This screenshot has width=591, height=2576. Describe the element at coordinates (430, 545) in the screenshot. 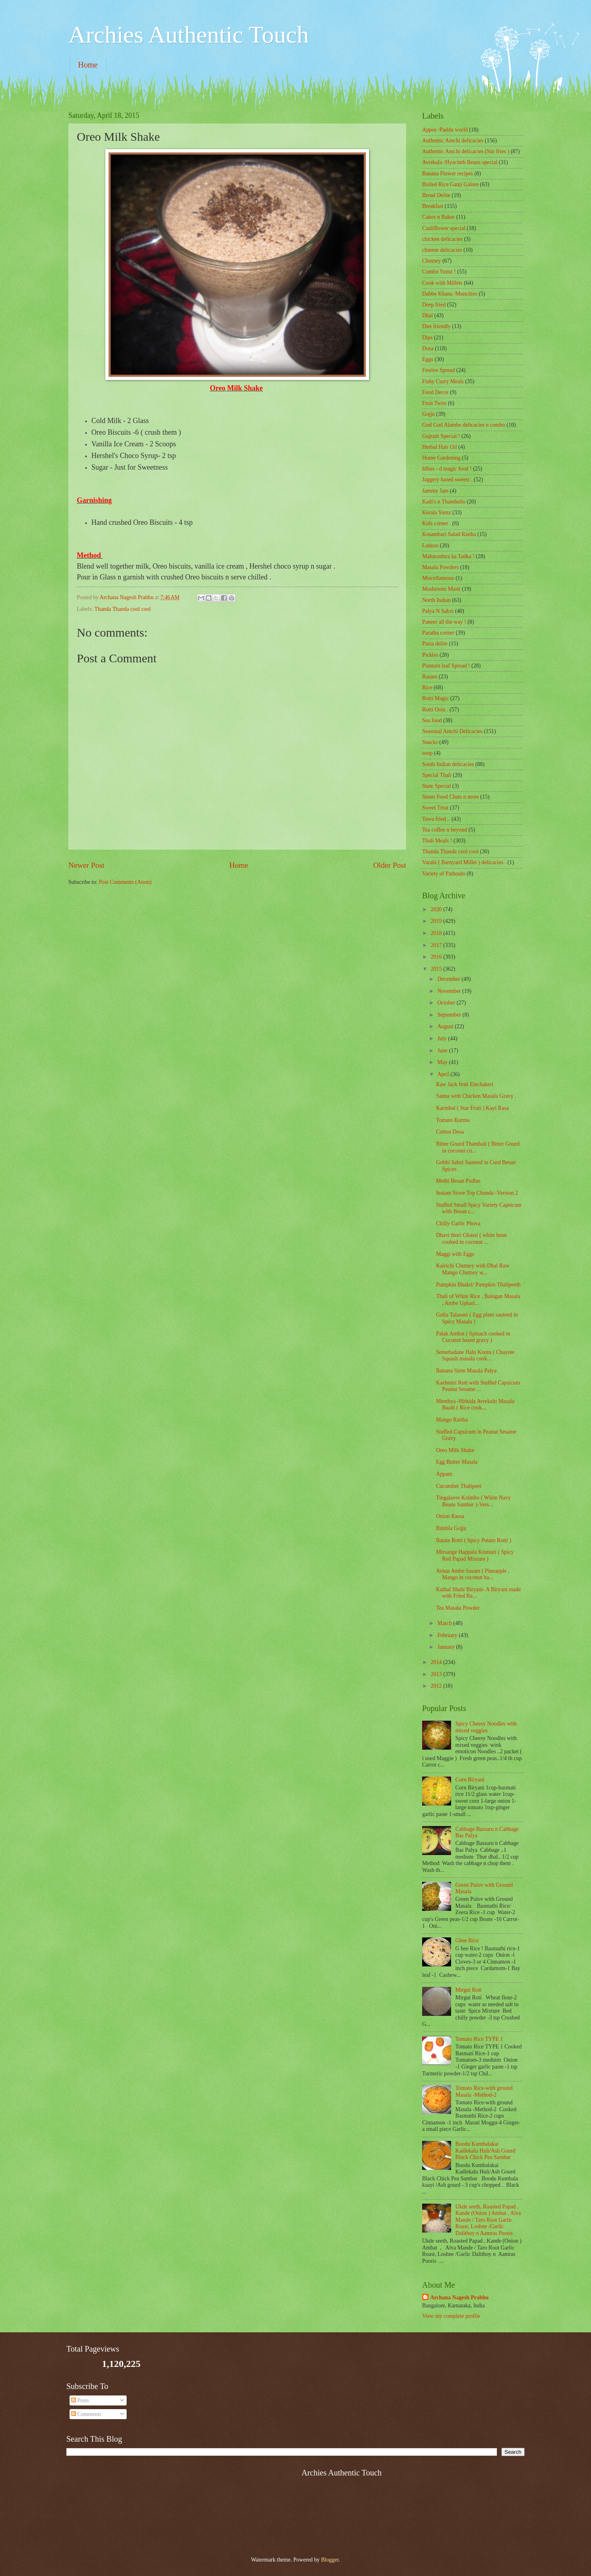

I see `Ladoos` at that location.